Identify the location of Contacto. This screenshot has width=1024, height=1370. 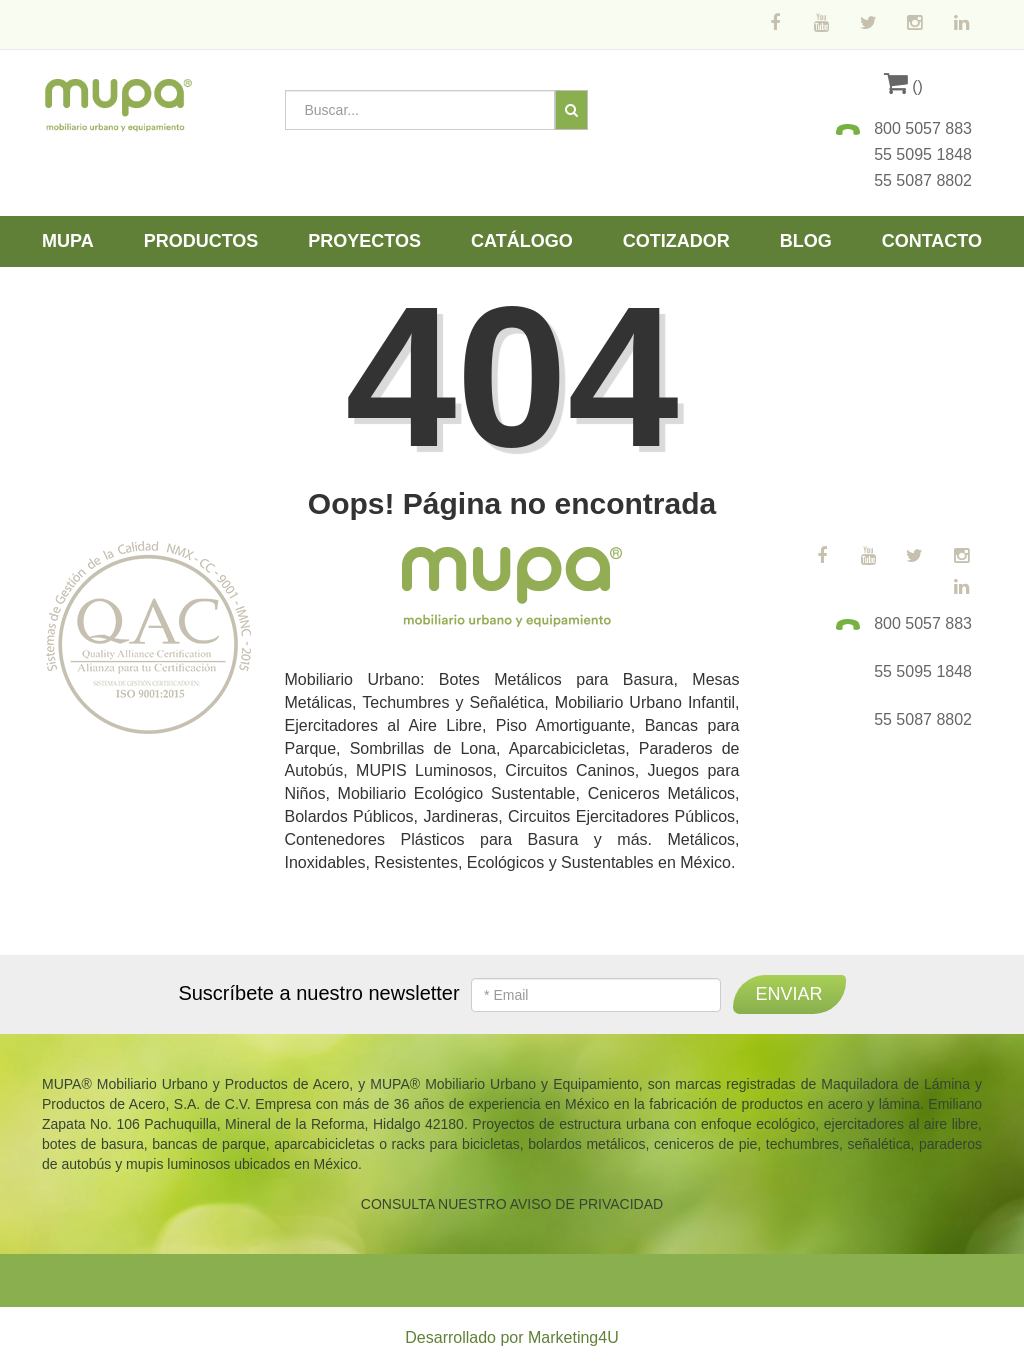
(932, 241).